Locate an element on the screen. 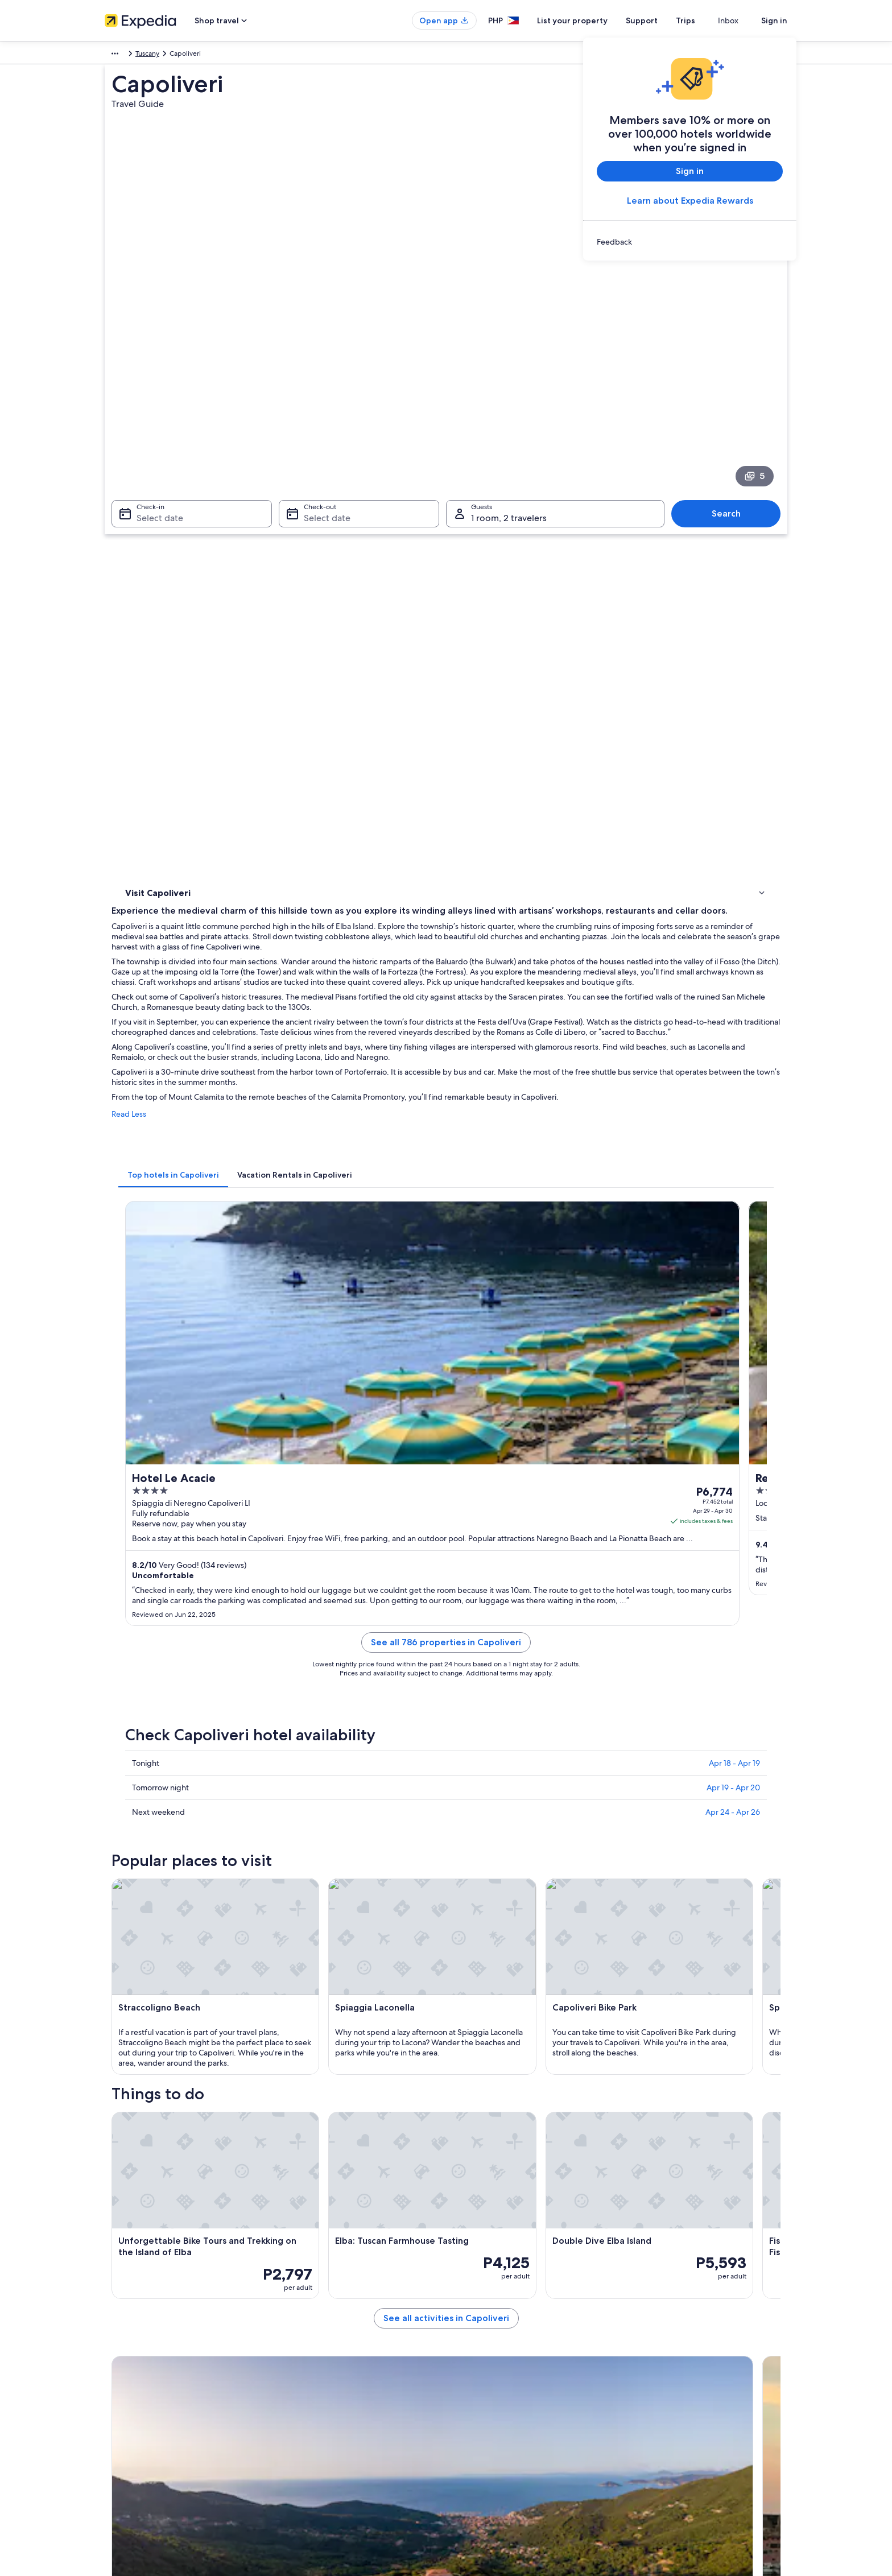 The image size is (892, 2576). All accommodation types [link] is located at coordinates (320, 2448).